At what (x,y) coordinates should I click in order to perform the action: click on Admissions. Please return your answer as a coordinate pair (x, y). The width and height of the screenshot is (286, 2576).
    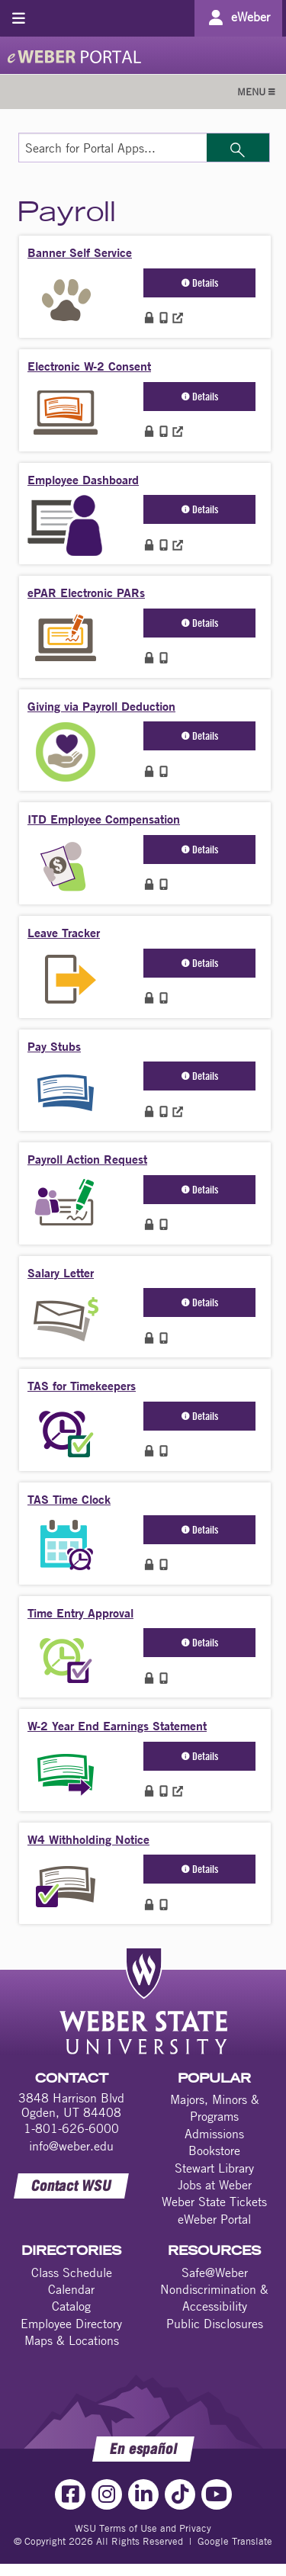
    Looking at the image, I should click on (214, 2133).